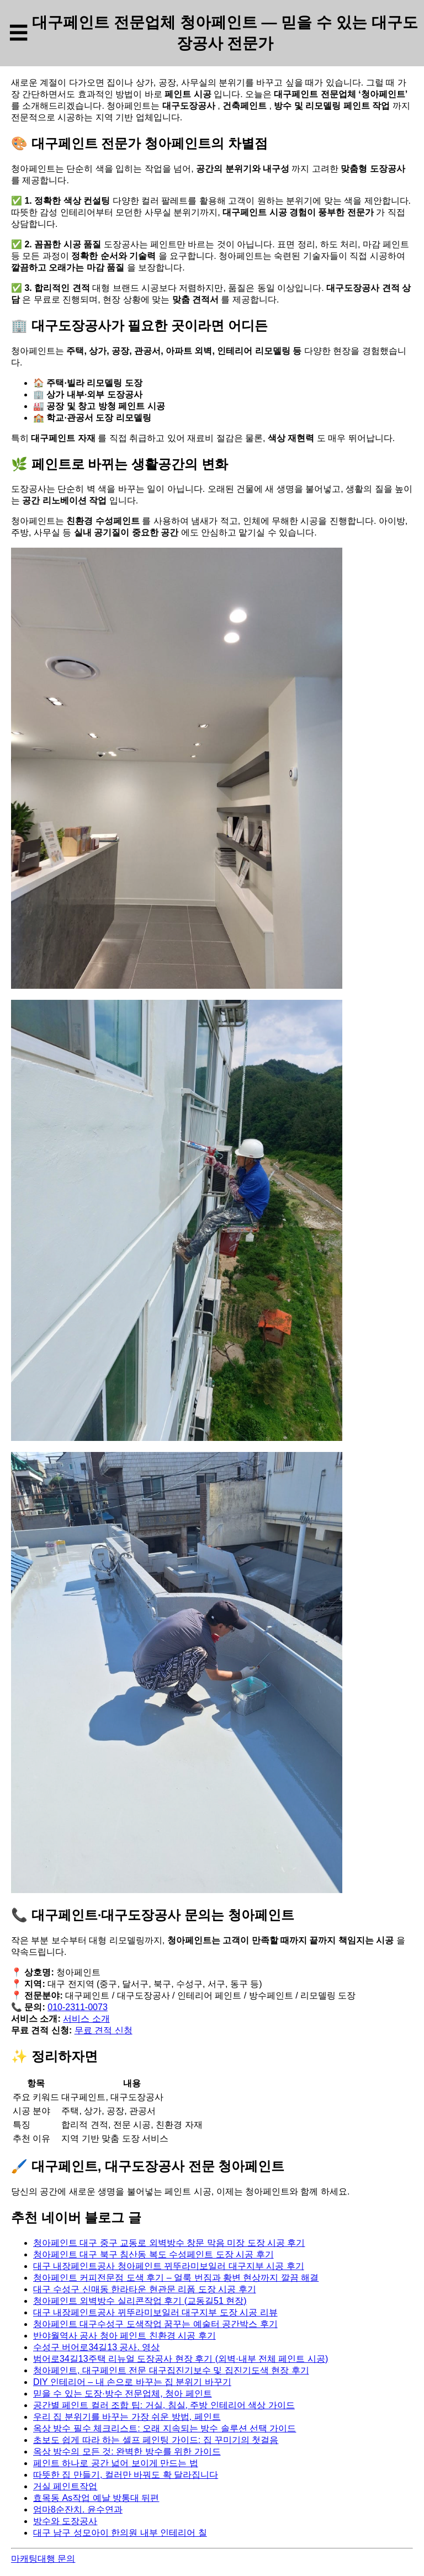 Image resolution: width=424 pixels, height=2576 pixels. What do you see at coordinates (77, 2007) in the screenshot?
I see `010-2311-0073` at bounding box center [77, 2007].